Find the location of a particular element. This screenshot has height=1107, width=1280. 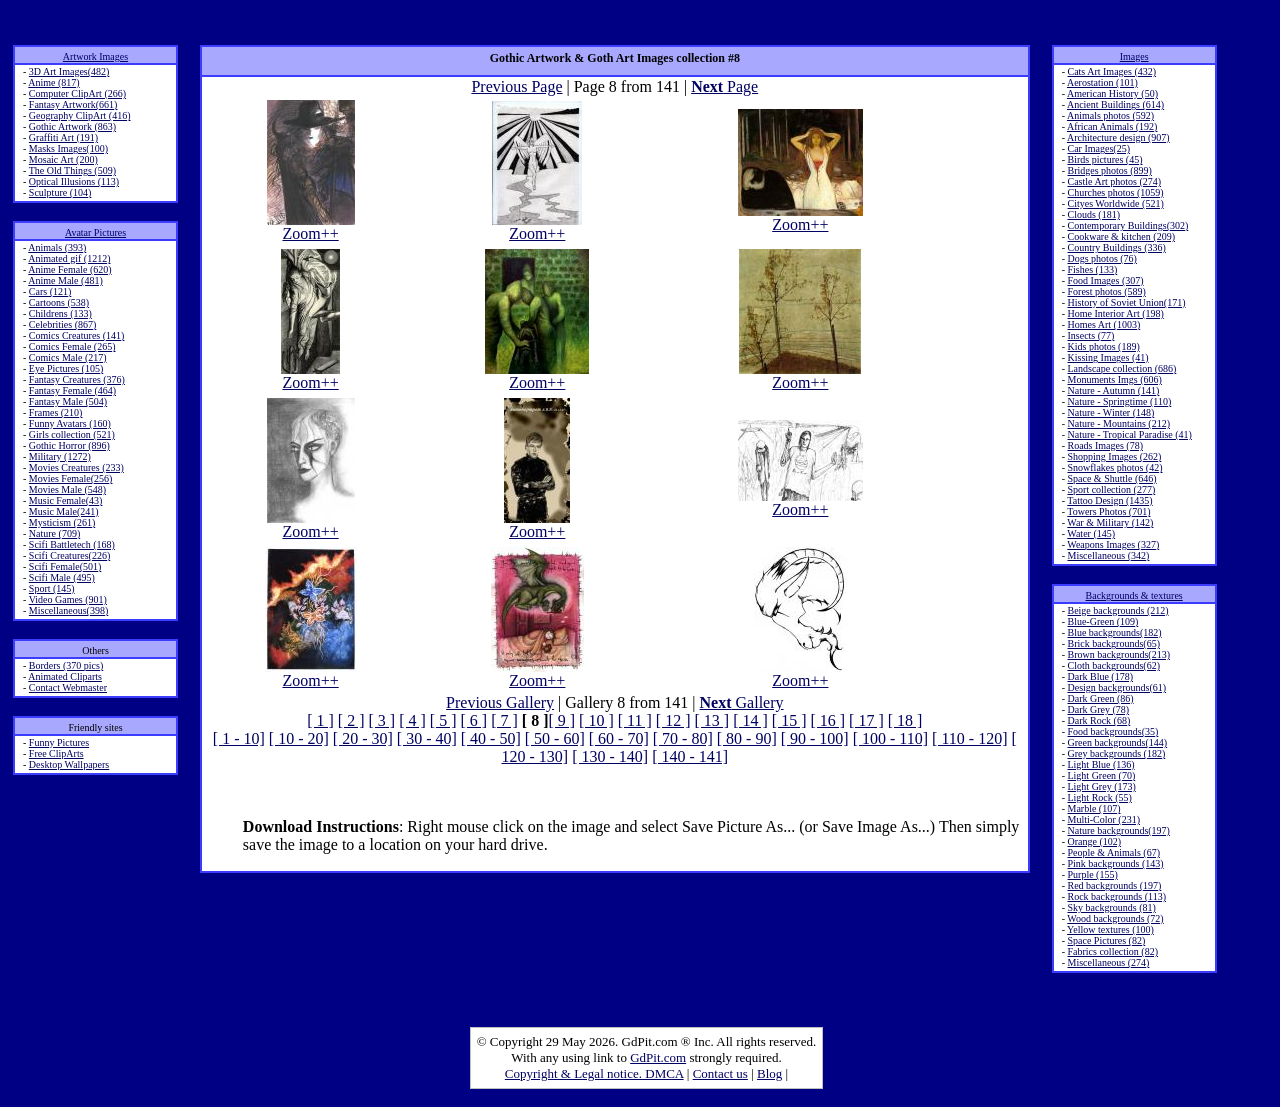

[ 12 ] is located at coordinates (673, 720).